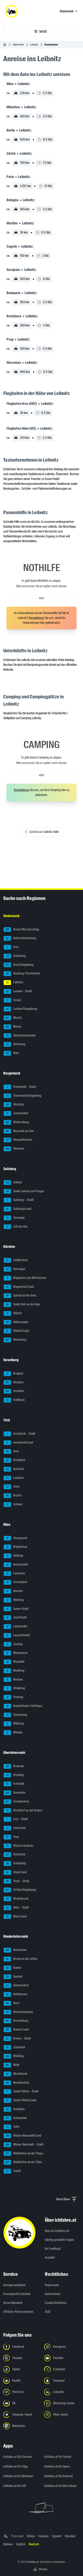 The width and height of the screenshot is (83, 2576). I want to click on Gmunden, so click(14, 1792).